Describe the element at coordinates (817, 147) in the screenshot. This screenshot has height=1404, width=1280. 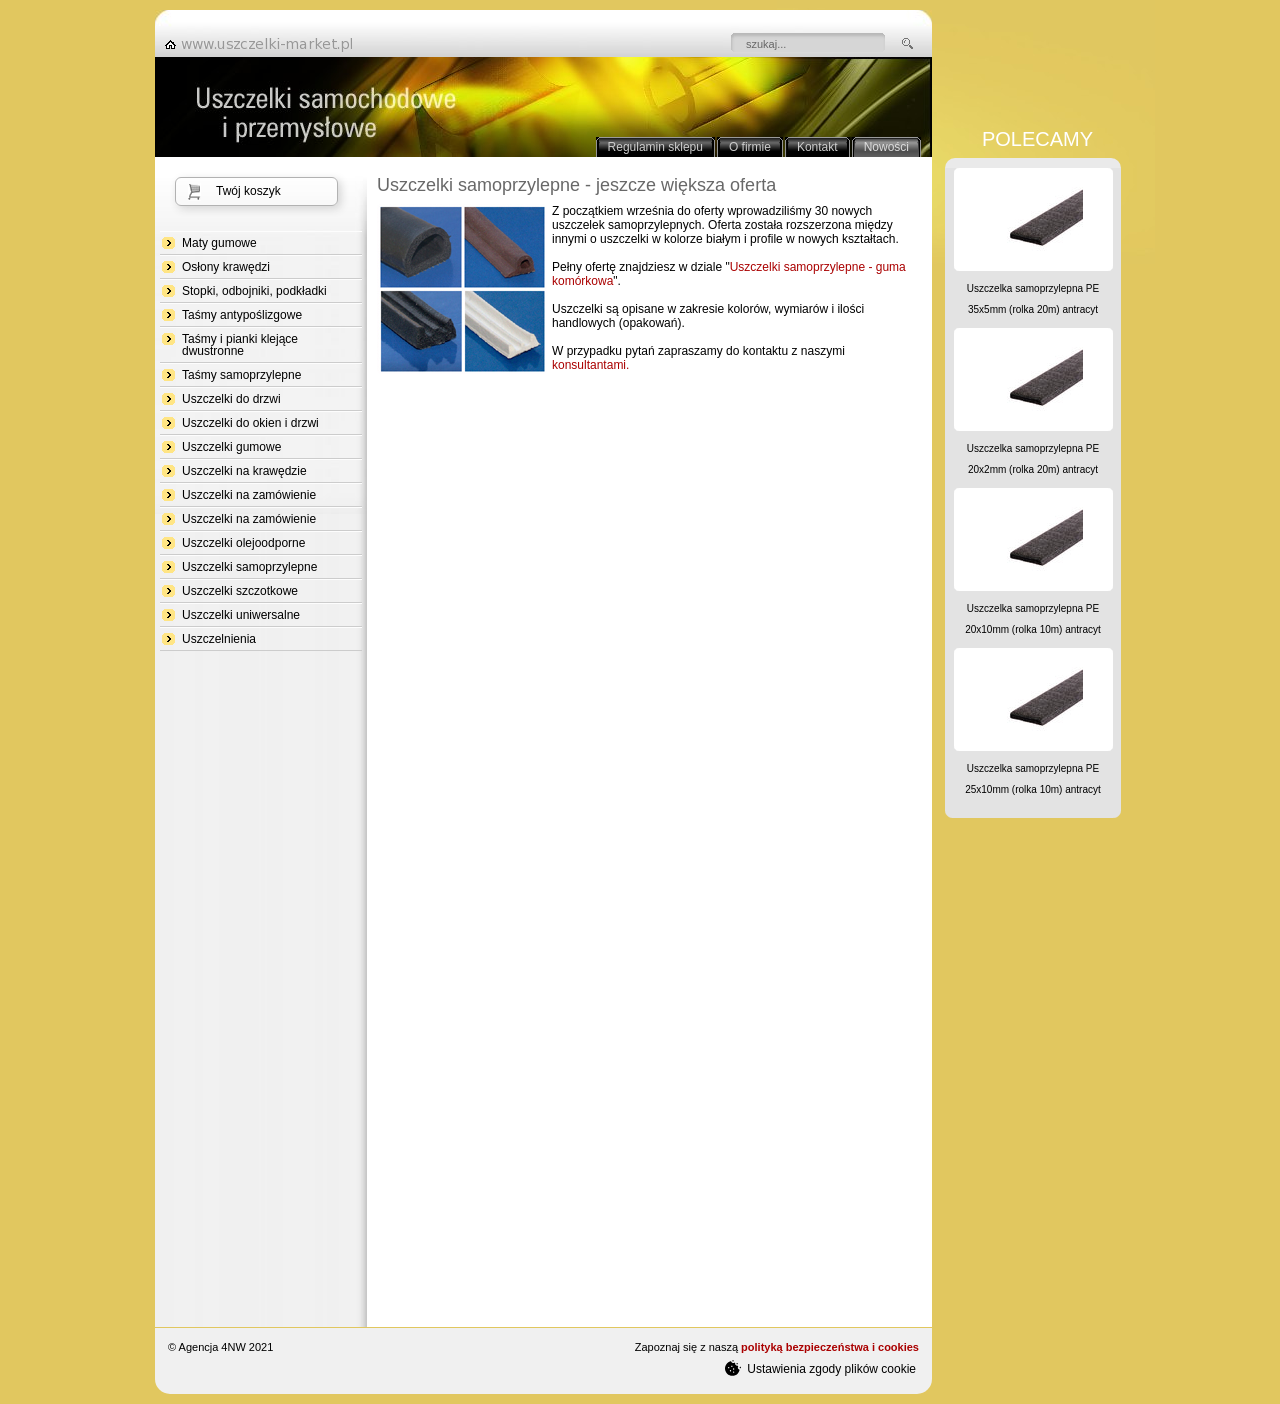
I see `Kontakt` at that location.